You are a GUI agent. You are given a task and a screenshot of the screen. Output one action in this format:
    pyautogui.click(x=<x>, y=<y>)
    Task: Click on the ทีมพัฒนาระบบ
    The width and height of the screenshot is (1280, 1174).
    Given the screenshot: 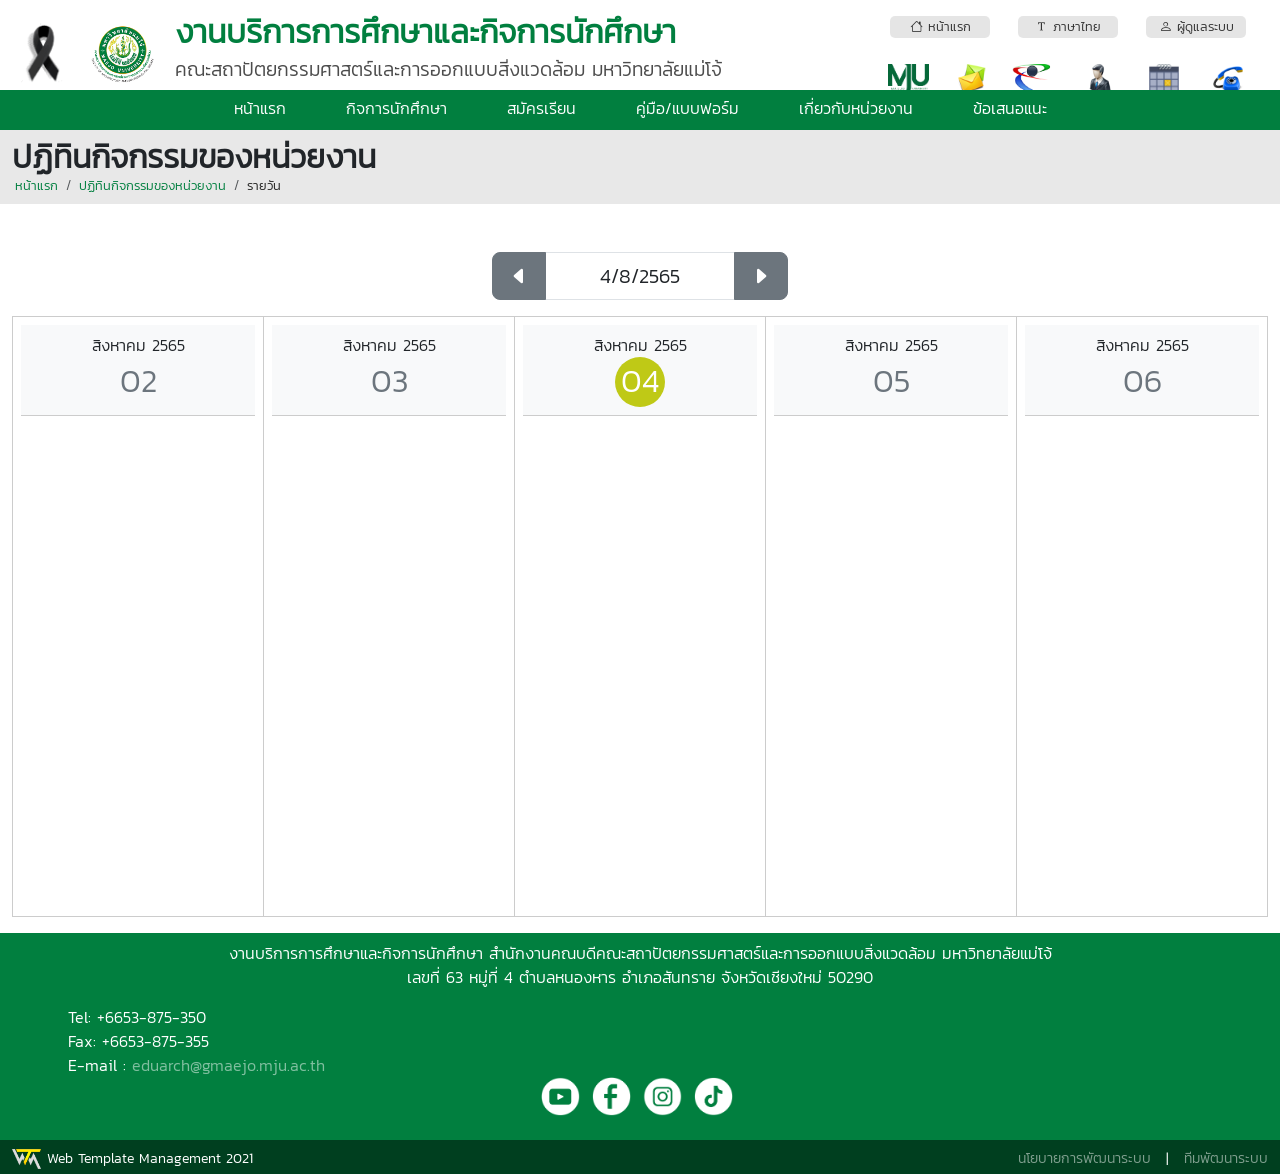 What is the action you would take?
    pyautogui.click(x=1226, y=1158)
    